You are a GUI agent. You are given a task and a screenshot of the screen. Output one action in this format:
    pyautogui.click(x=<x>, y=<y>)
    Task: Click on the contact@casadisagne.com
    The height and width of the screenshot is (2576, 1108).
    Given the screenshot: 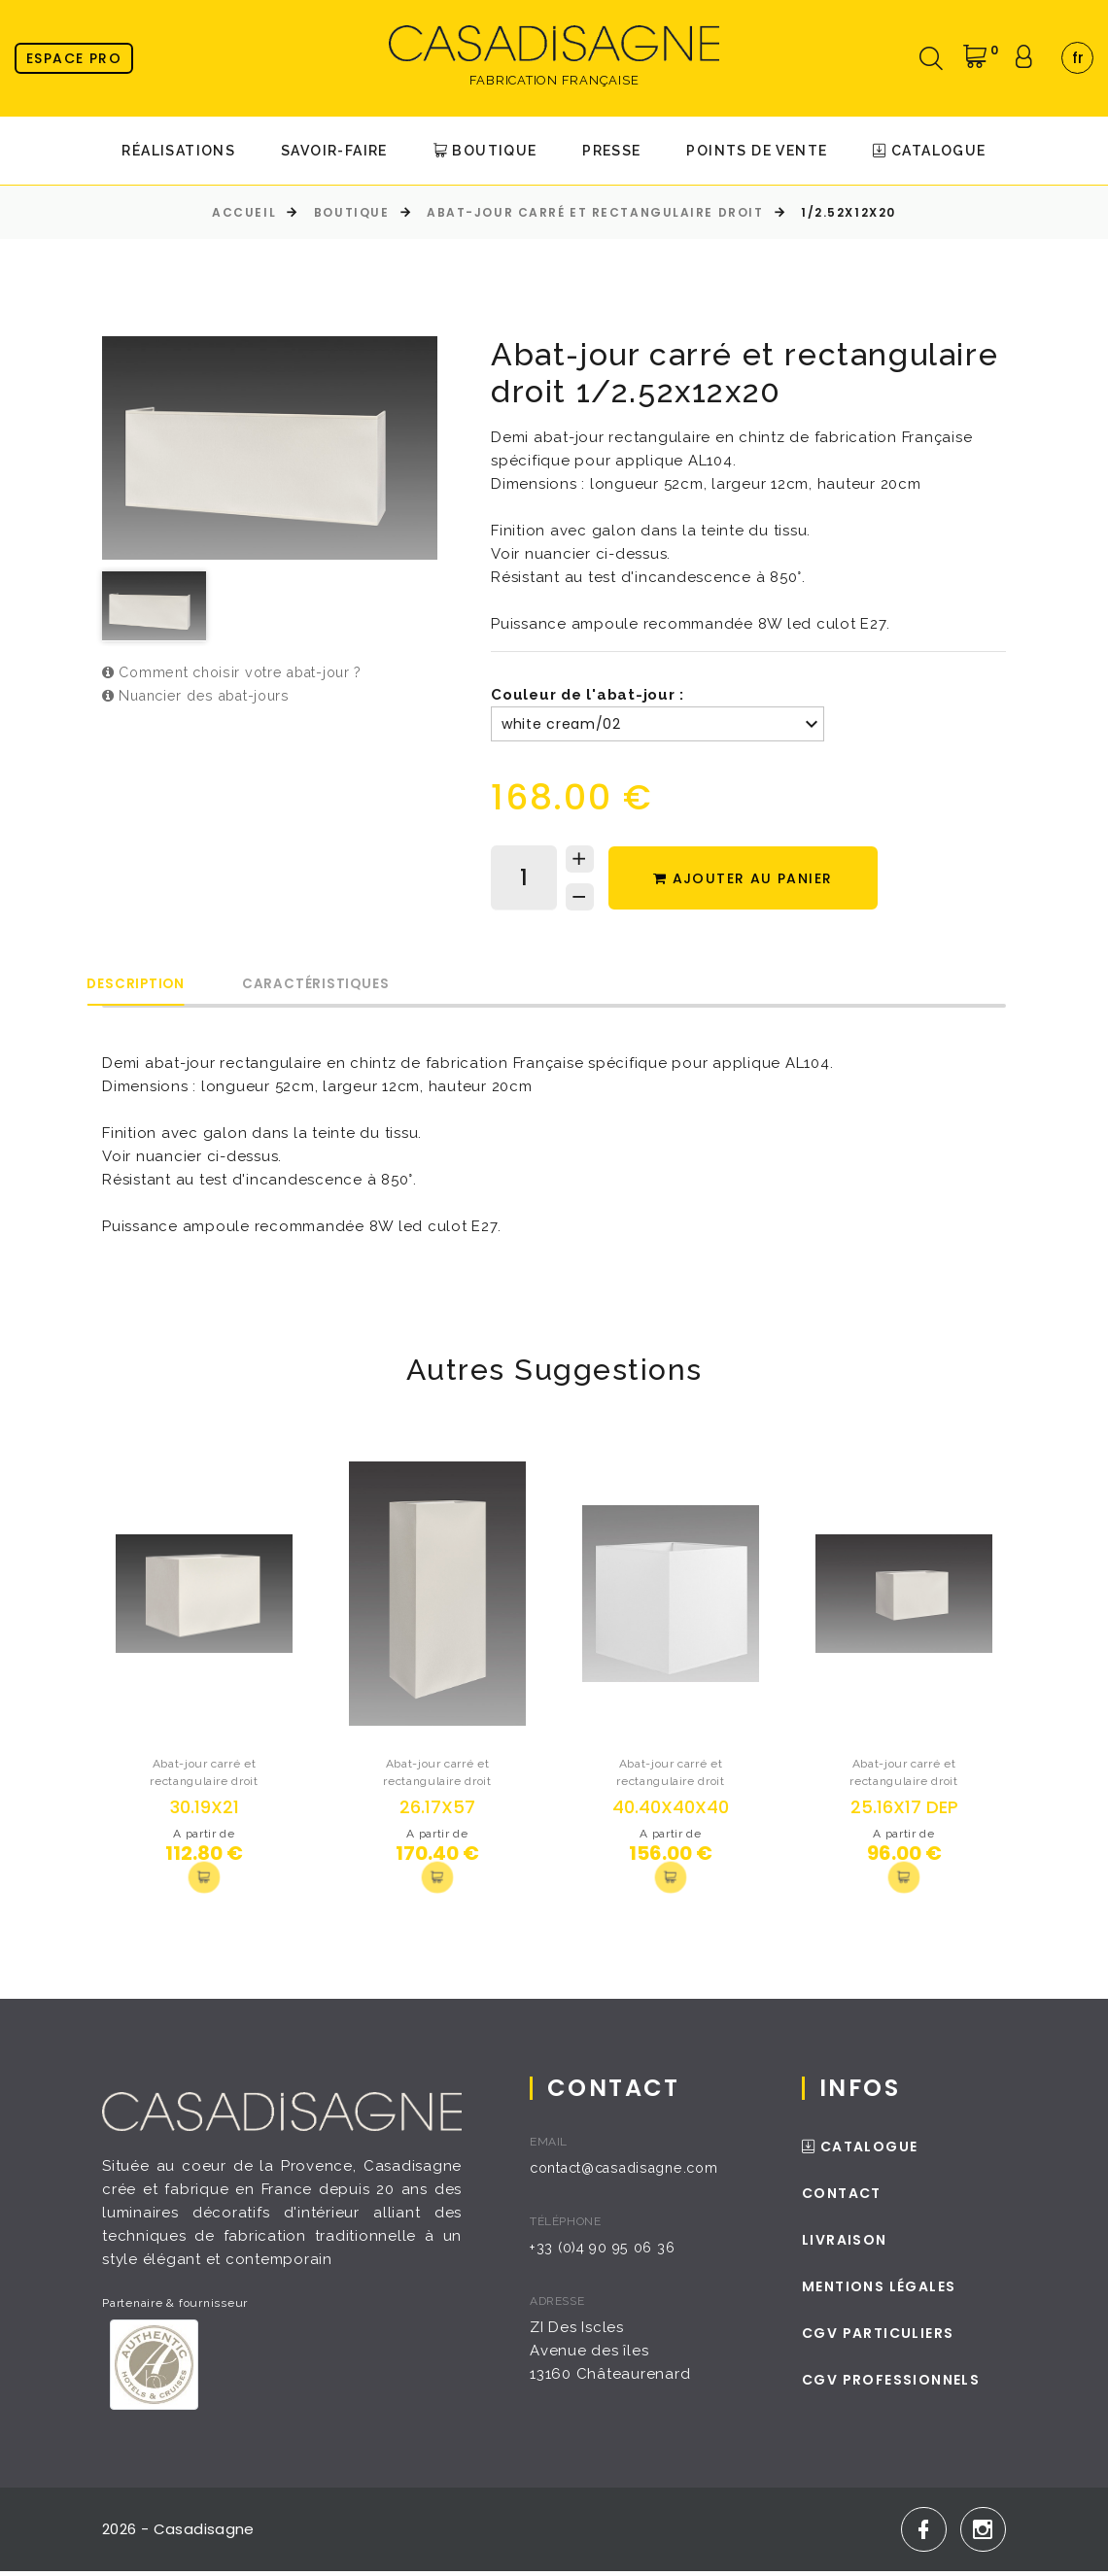 What is the action you would take?
    pyautogui.click(x=636, y=2172)
    